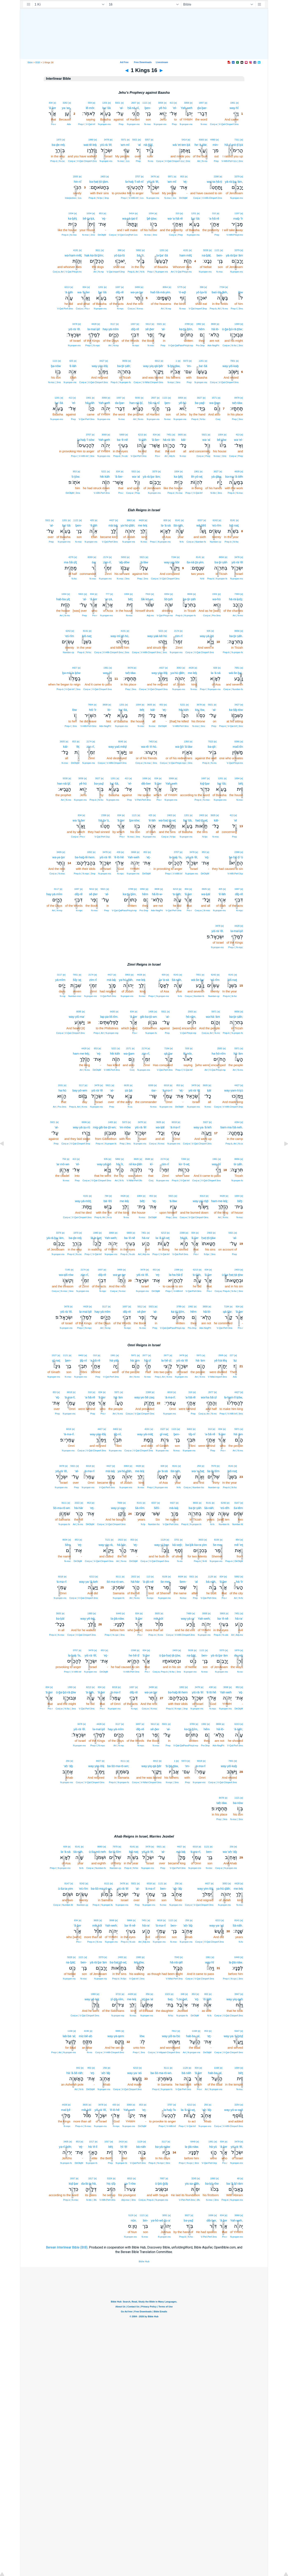 Image resolution: width=288 pixels, height=2576 pixels. Describe the element at coordinates (167, 1090) in the screenshot. I see `‘ā·mə·rî` at that location.